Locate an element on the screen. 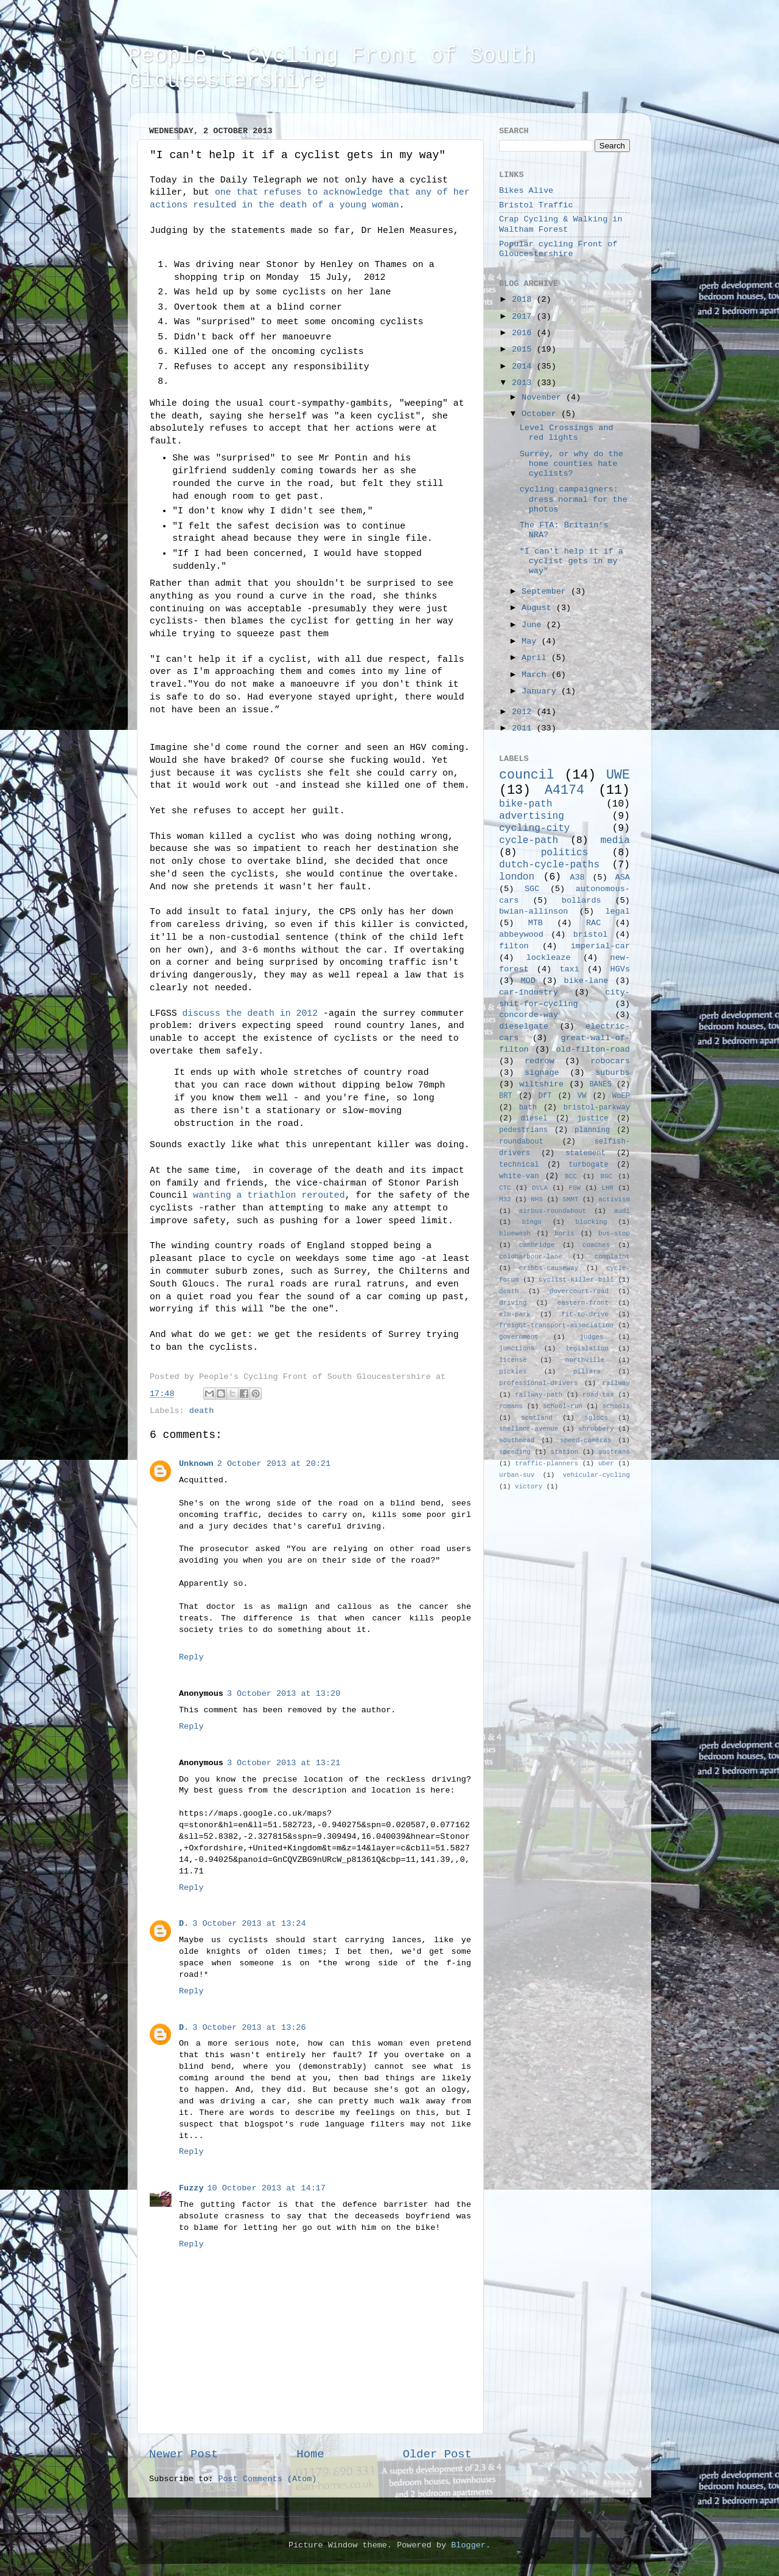 This screenshot has height=2576, width=779. Bristol Traffic is located at coordinates (536, 205).